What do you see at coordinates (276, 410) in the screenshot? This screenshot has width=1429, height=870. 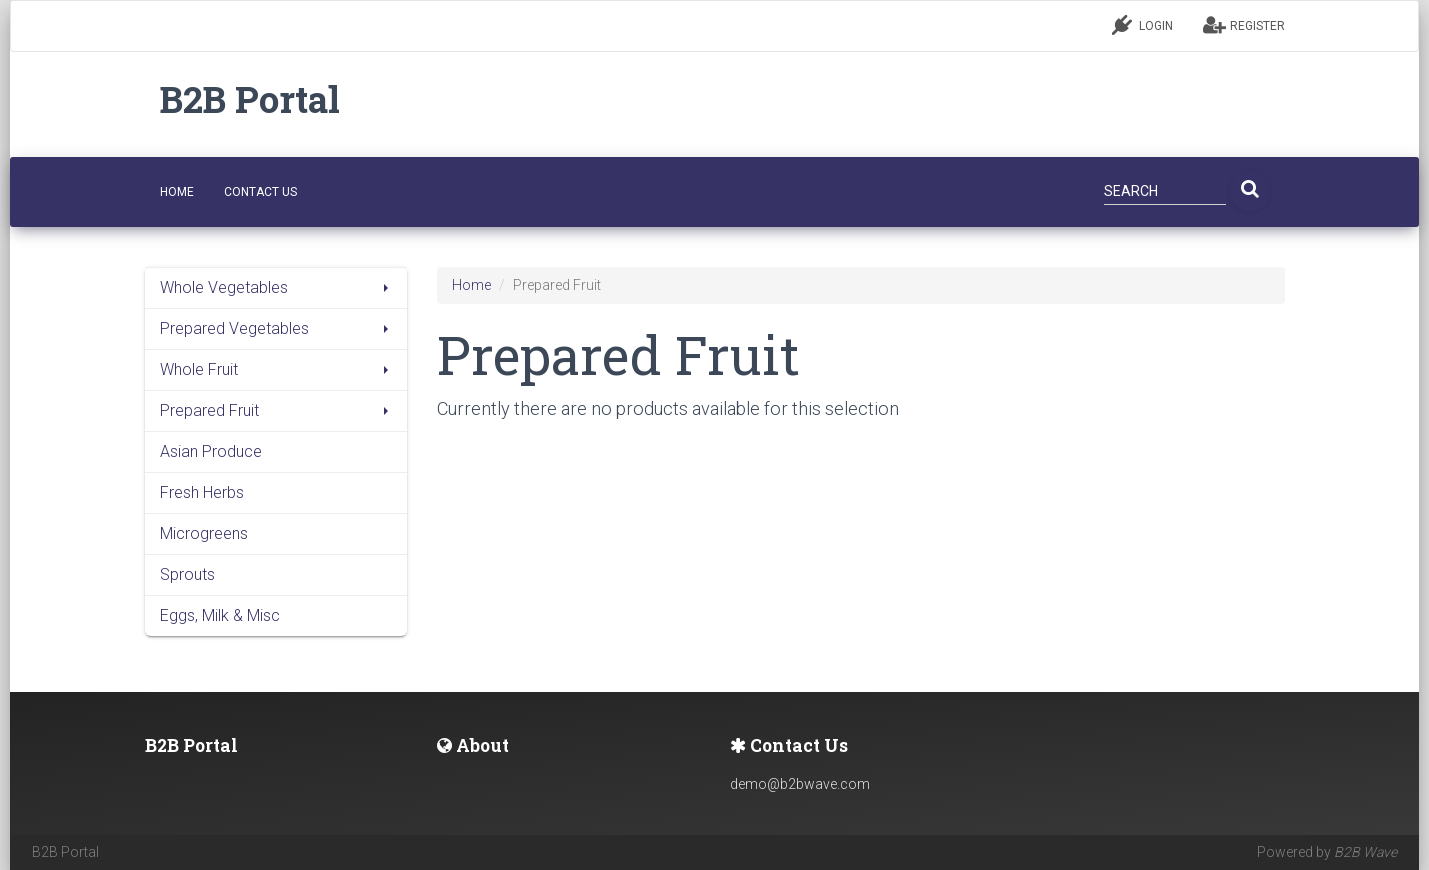 I see `Prepared Fruit` at bounding box center [276, 410].